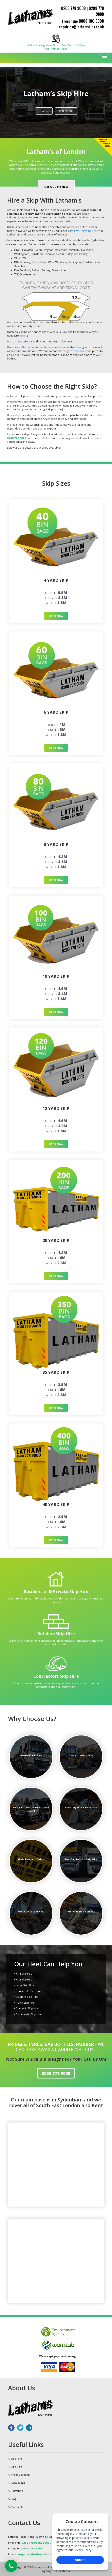 This screenshot has width=112, height=2576. What do you see at coordinates (26, 1997) in the screenshot?
I see `• Builder’s Skip Hire` at bounding box center [26, 1997].